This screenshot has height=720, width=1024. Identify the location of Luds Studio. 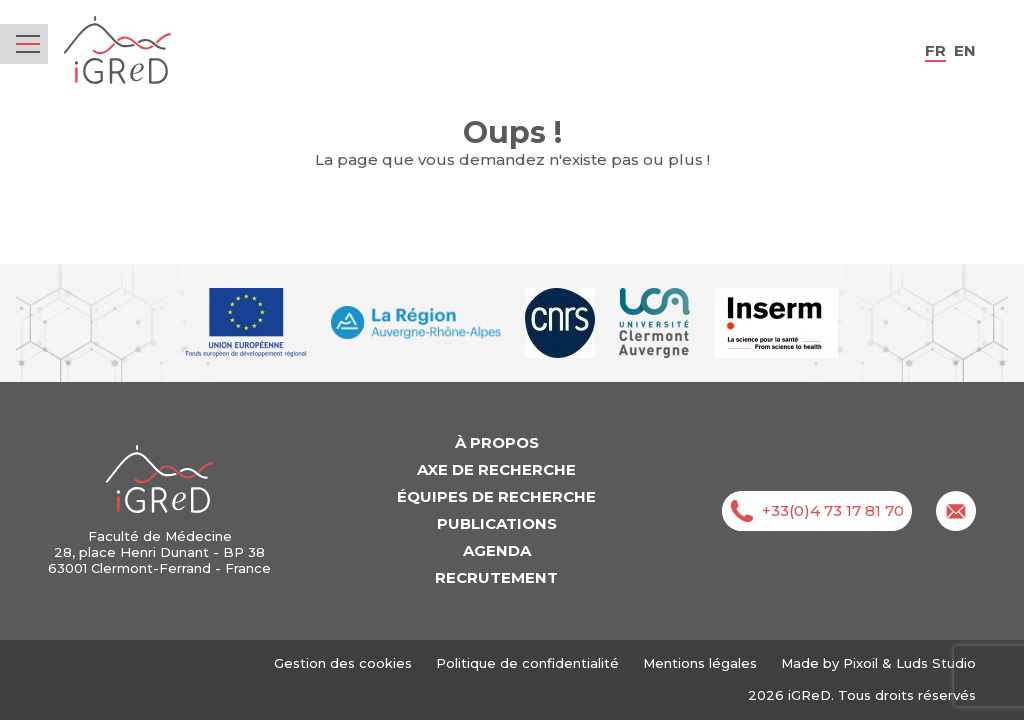
(936, 663).